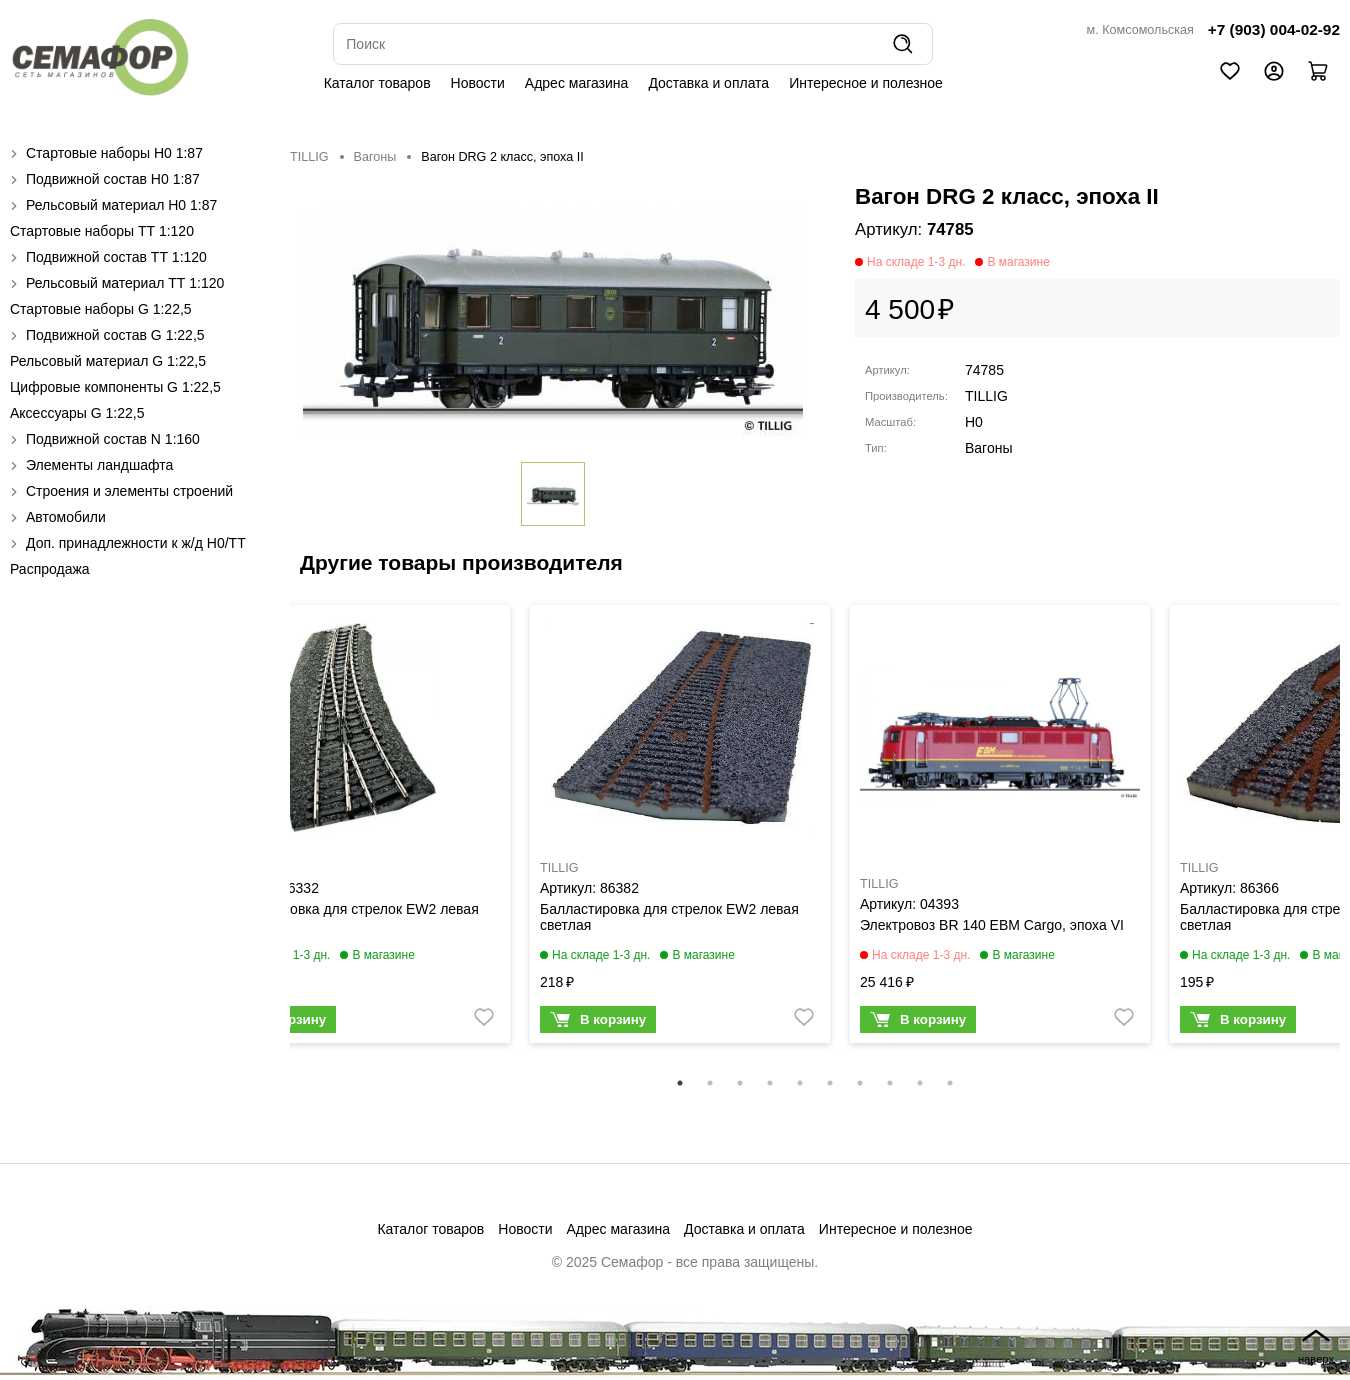 The height and width of the screenshot is (1380, 1350). Describe the element at coordinates (377, 83) in the screenshot. I see `Каталог товаров` at that location.